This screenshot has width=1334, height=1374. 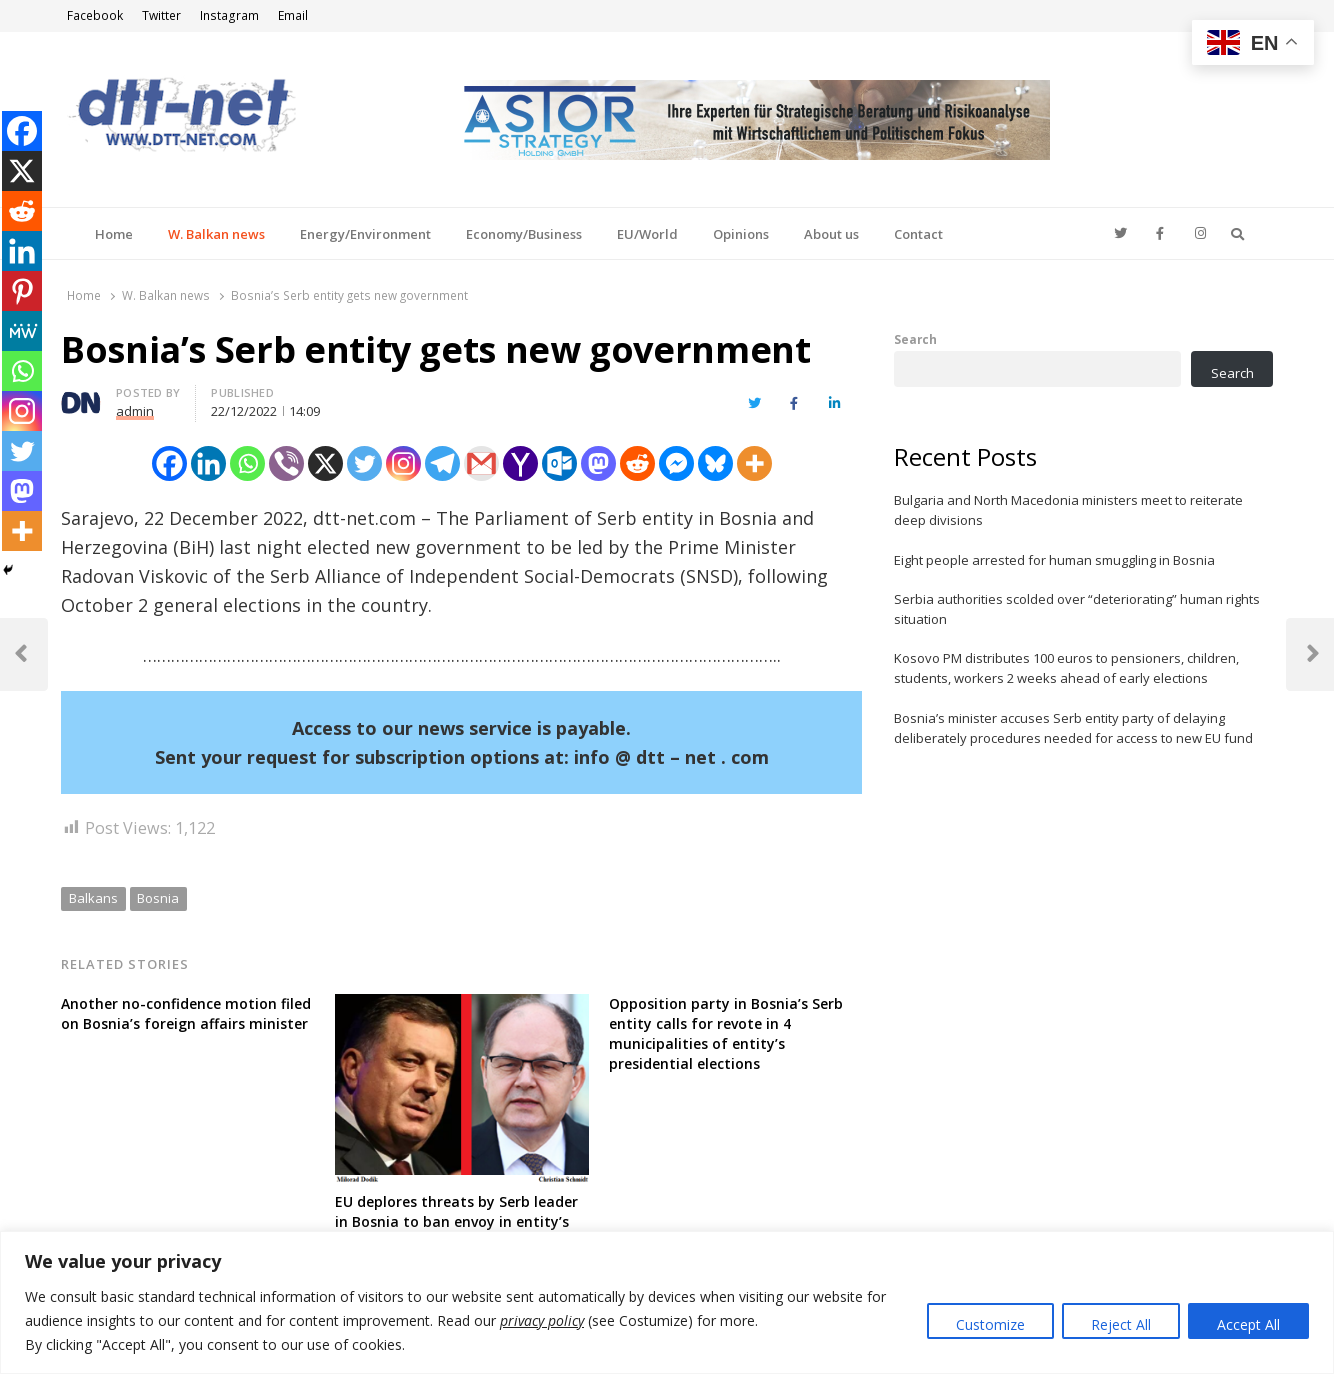 I want to click on Bosnia, so click(x=158, y=898).